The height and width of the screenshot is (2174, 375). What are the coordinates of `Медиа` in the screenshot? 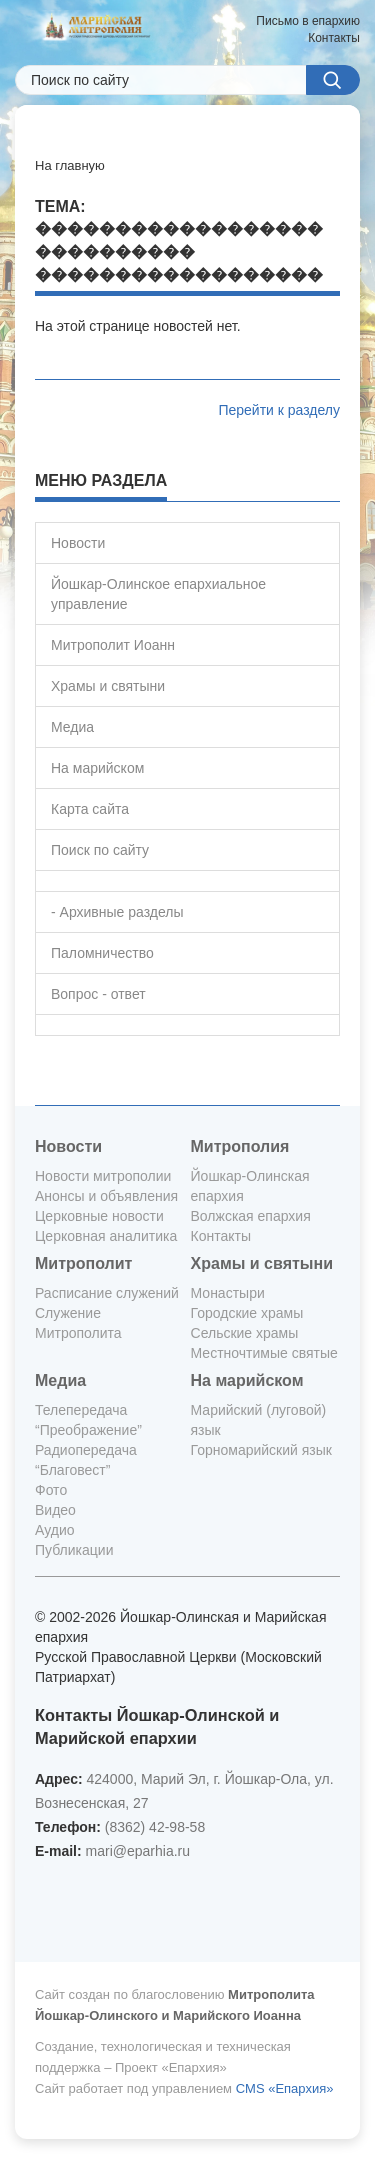 It's located at (72, 727).